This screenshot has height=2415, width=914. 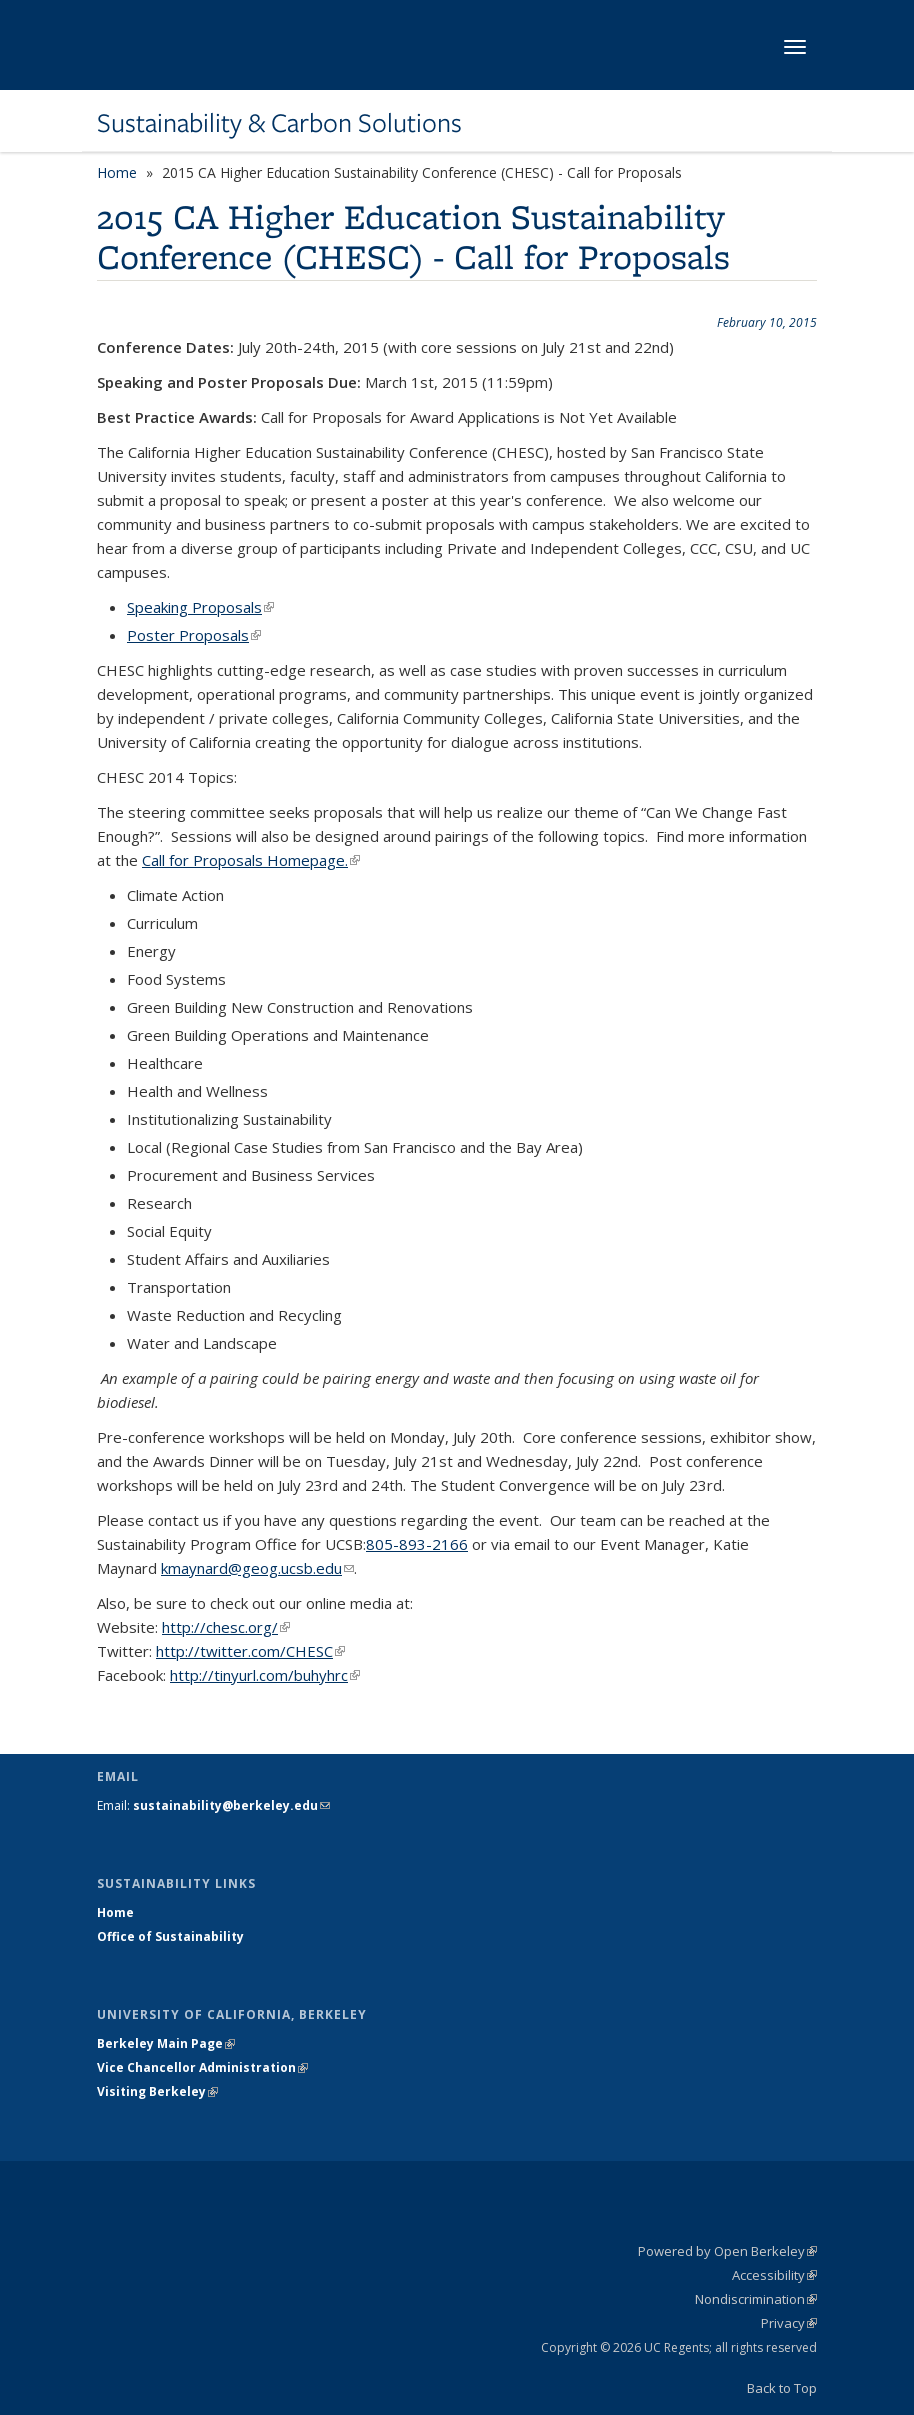 I want to click on Visiting Berkeley, so click(x=157, y=2091).